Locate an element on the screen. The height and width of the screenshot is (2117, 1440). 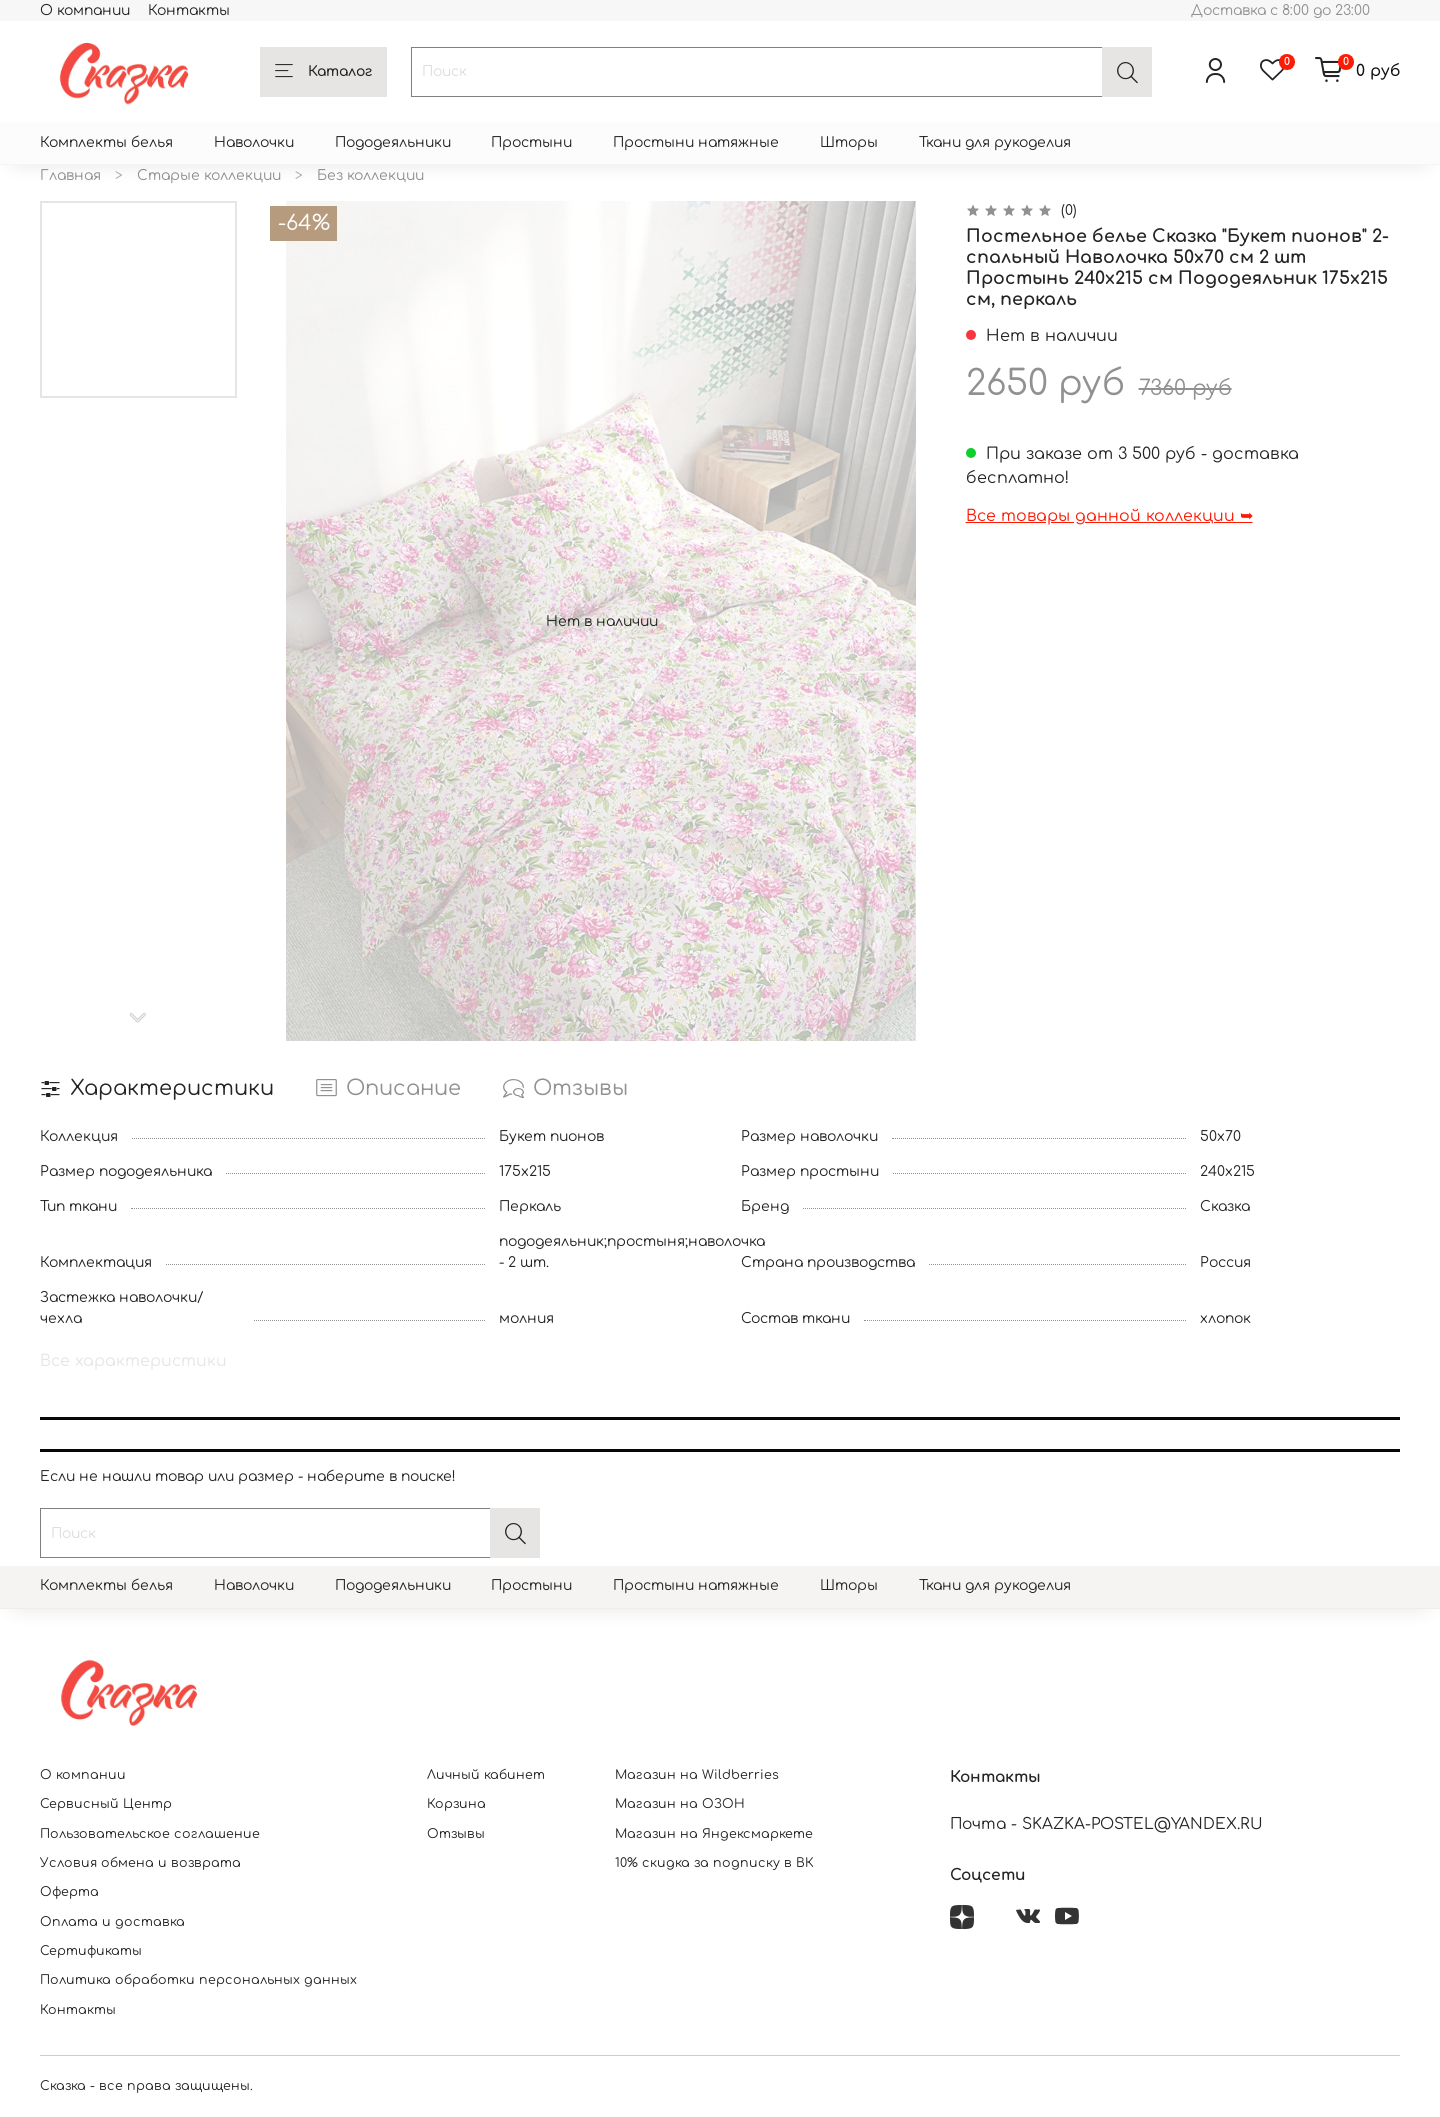
Сертификаты is located at coordinates (91, 1951).